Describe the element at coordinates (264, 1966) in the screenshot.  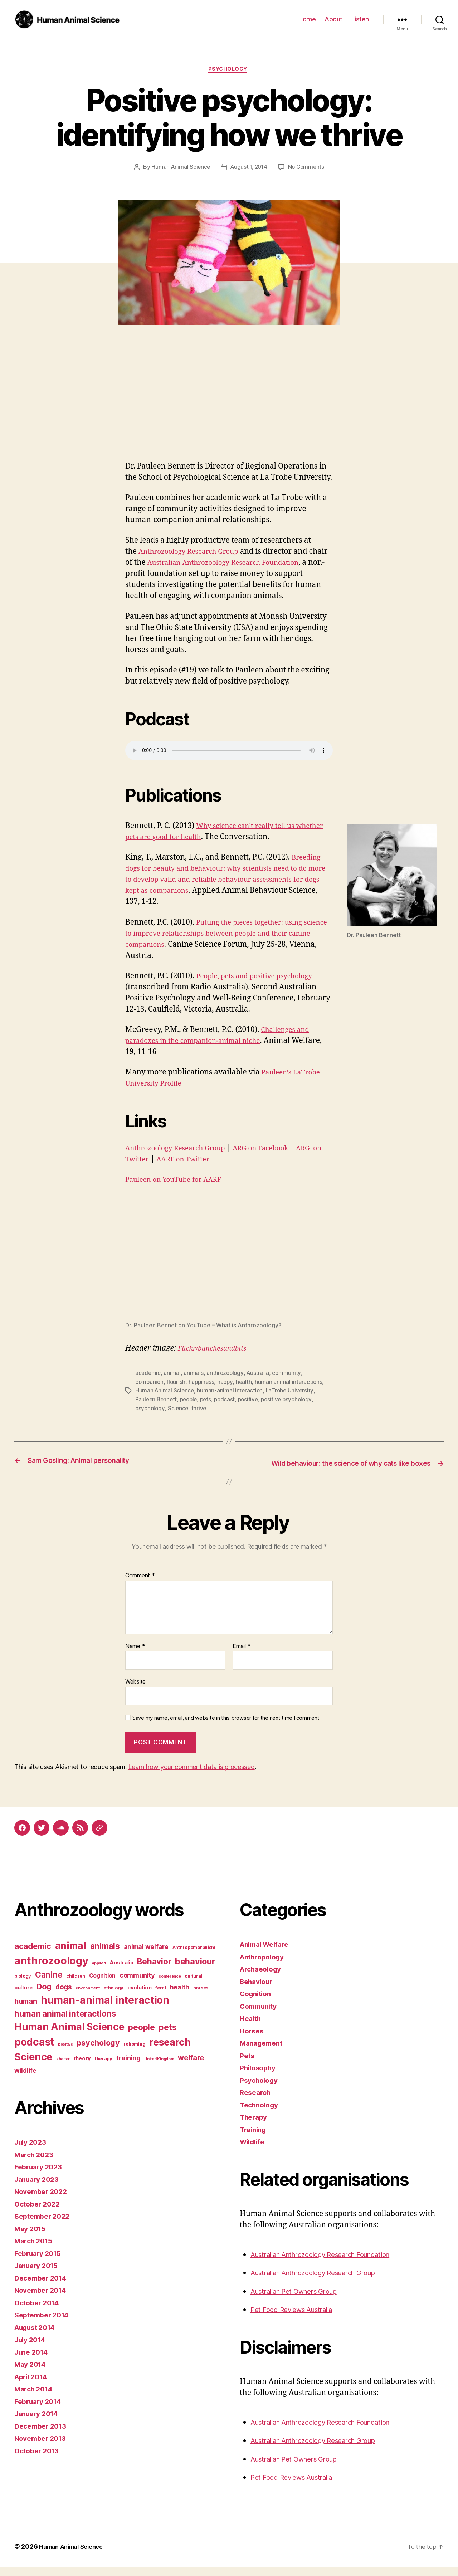
I see `Anthropology` at that location.